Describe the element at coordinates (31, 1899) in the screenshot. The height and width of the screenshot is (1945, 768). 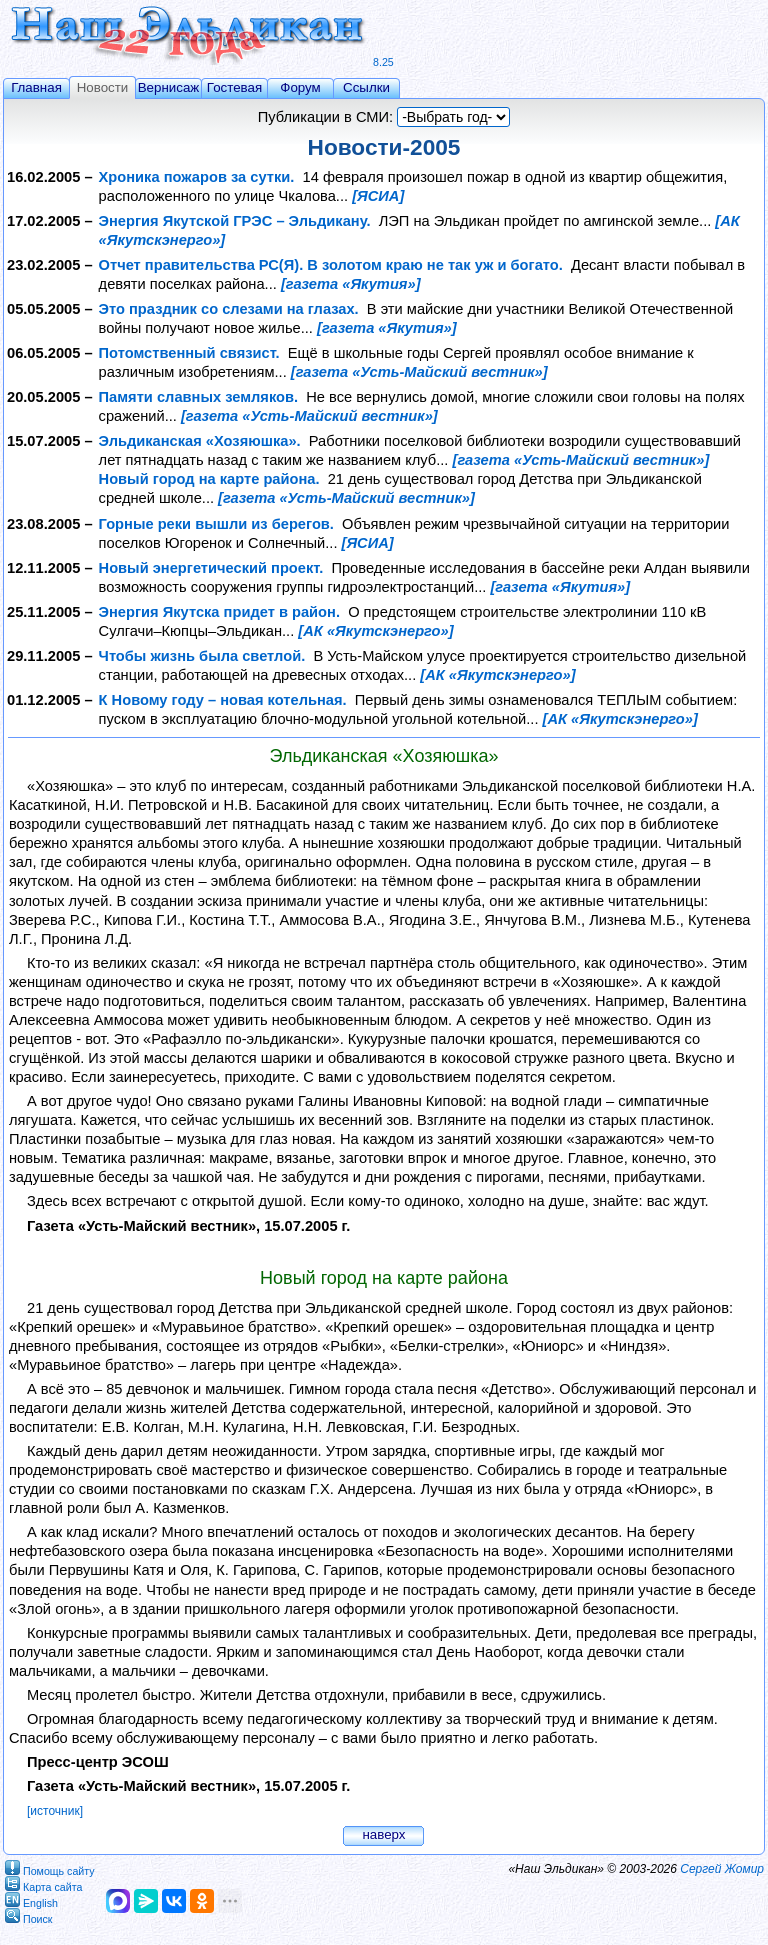
I see `English` at that location.